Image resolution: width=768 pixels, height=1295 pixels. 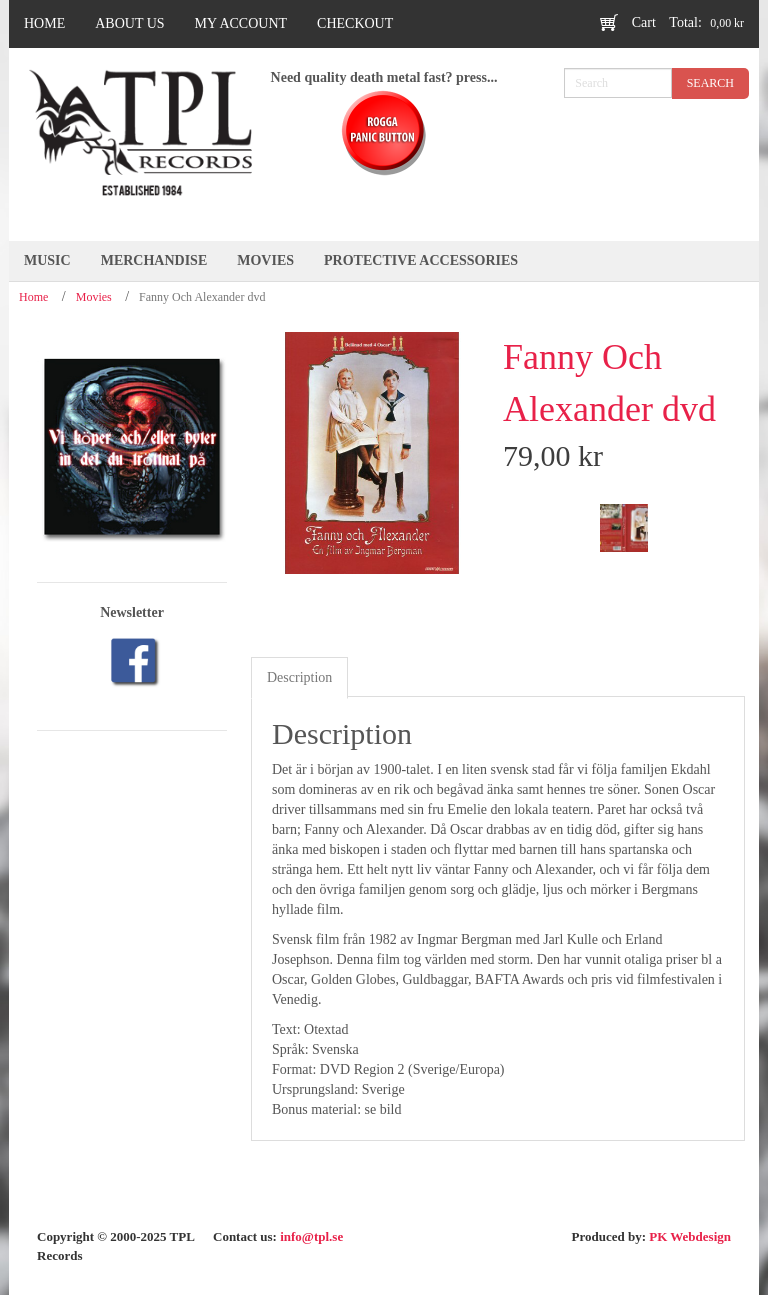 I want to click on info@tpl.se, so click(x=311, y=1236).